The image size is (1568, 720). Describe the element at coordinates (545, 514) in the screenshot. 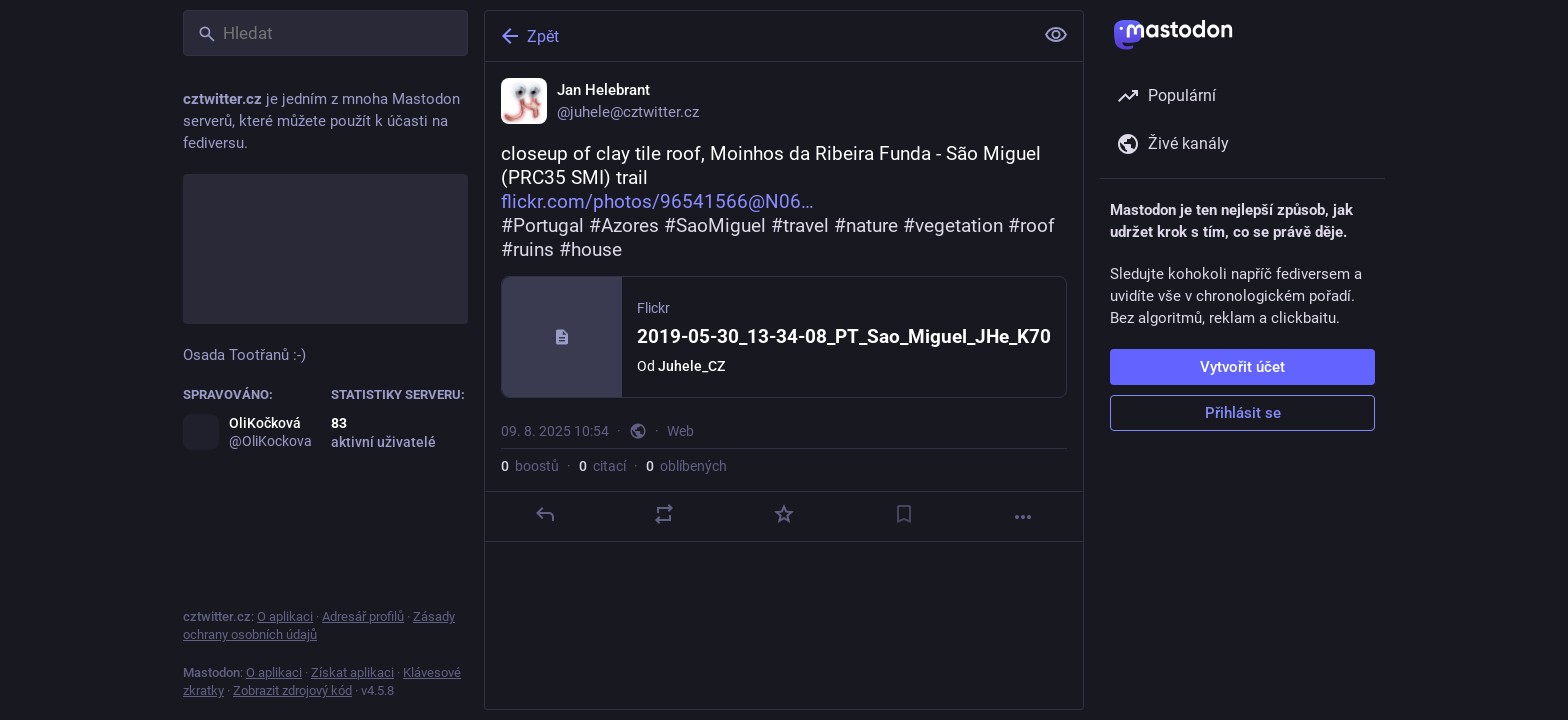

I see `[Odpovědět]` at that location.